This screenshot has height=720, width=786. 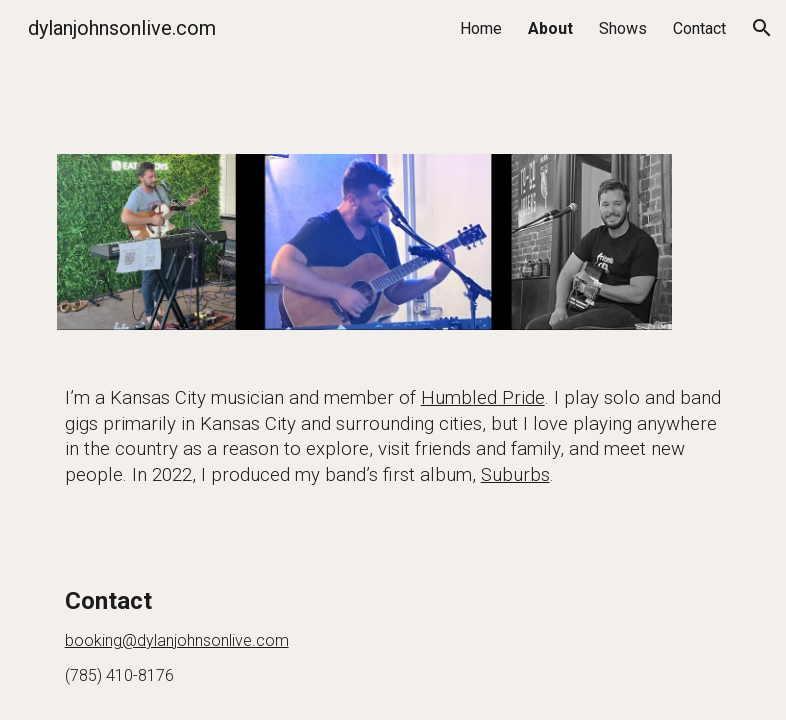 What do you see at coordinates (550, 28) in the screenshot?
I see `About [link]` at bounding box center [550, 28].